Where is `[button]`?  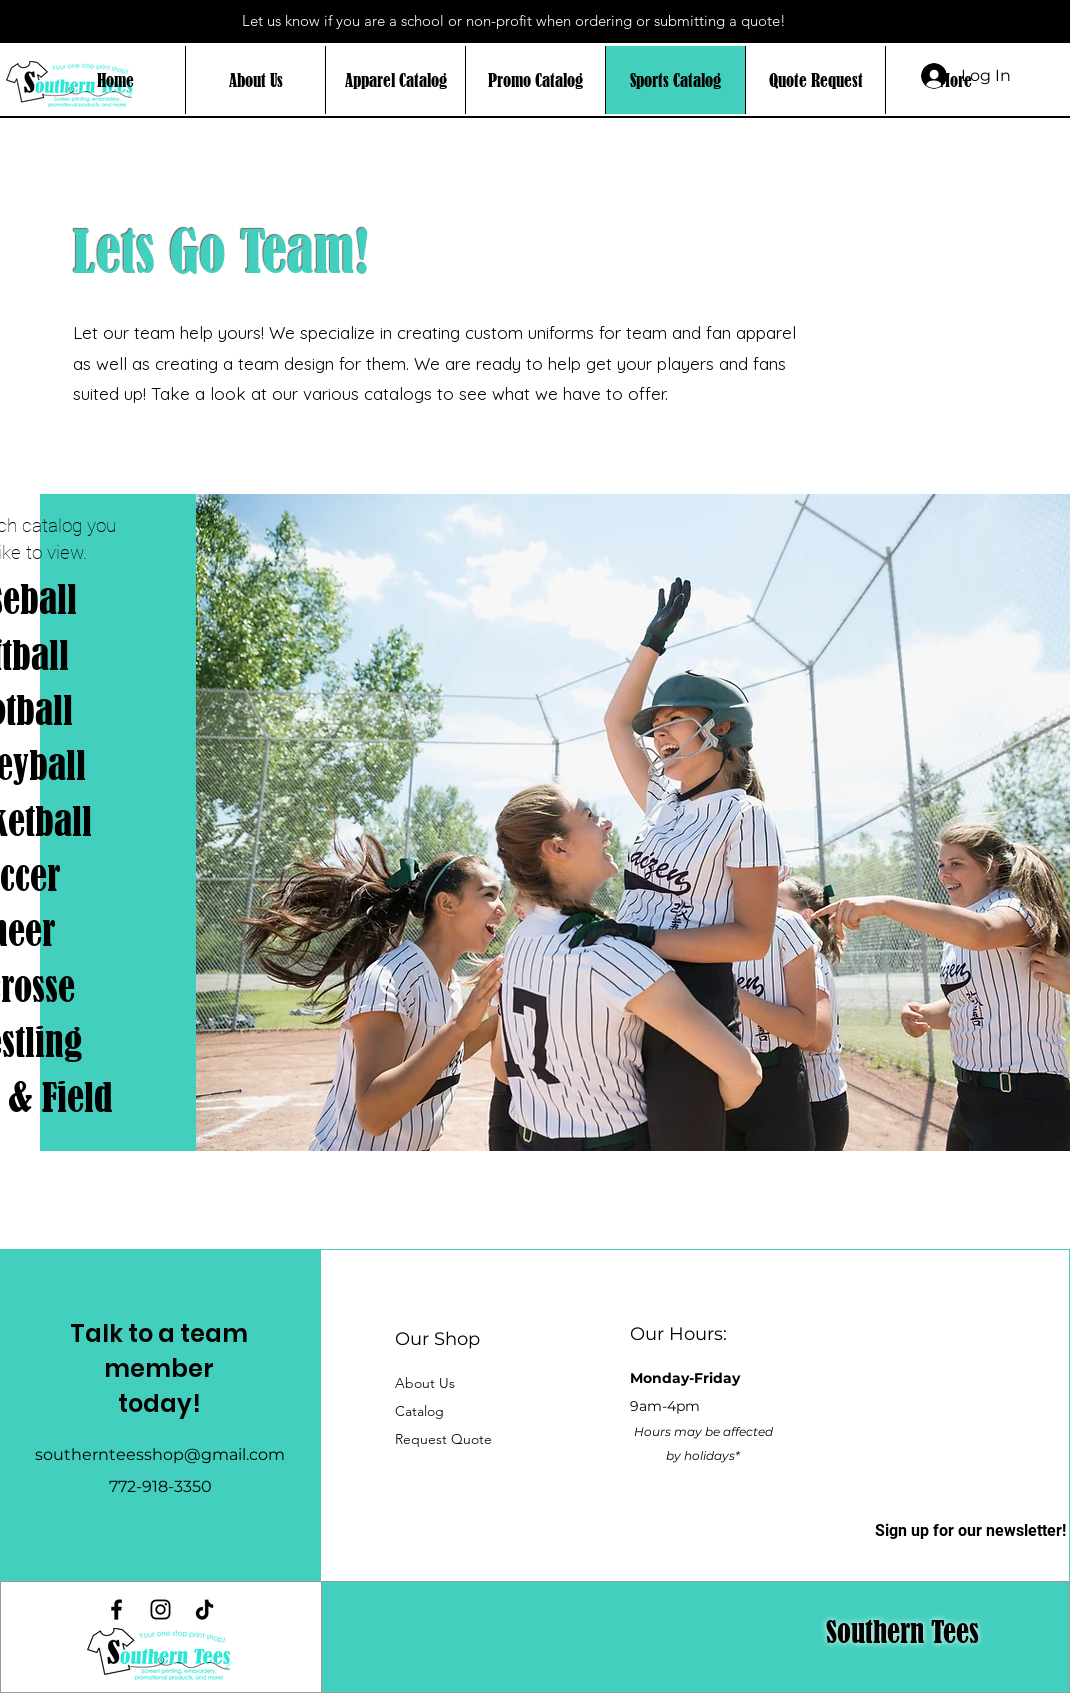
[button] is located at coordinates (419, 1411).